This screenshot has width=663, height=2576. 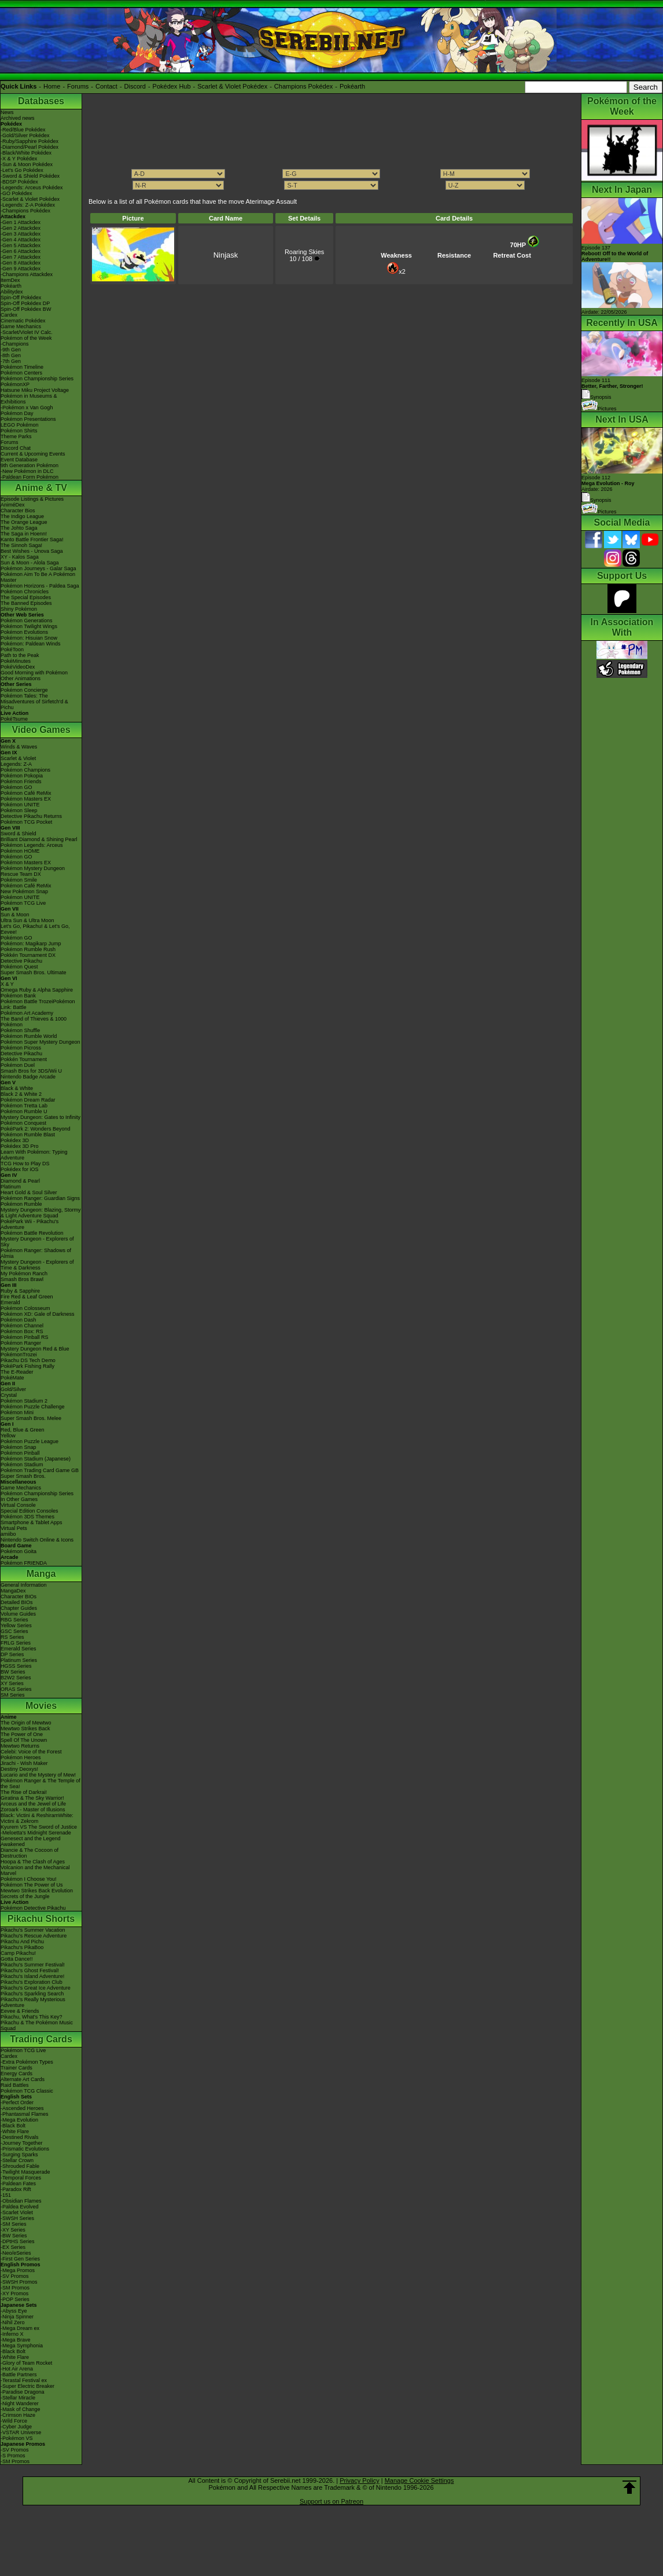 I want to click on Mystery Dungeon: Gates to Infinity, so click(x=40, y=1117).